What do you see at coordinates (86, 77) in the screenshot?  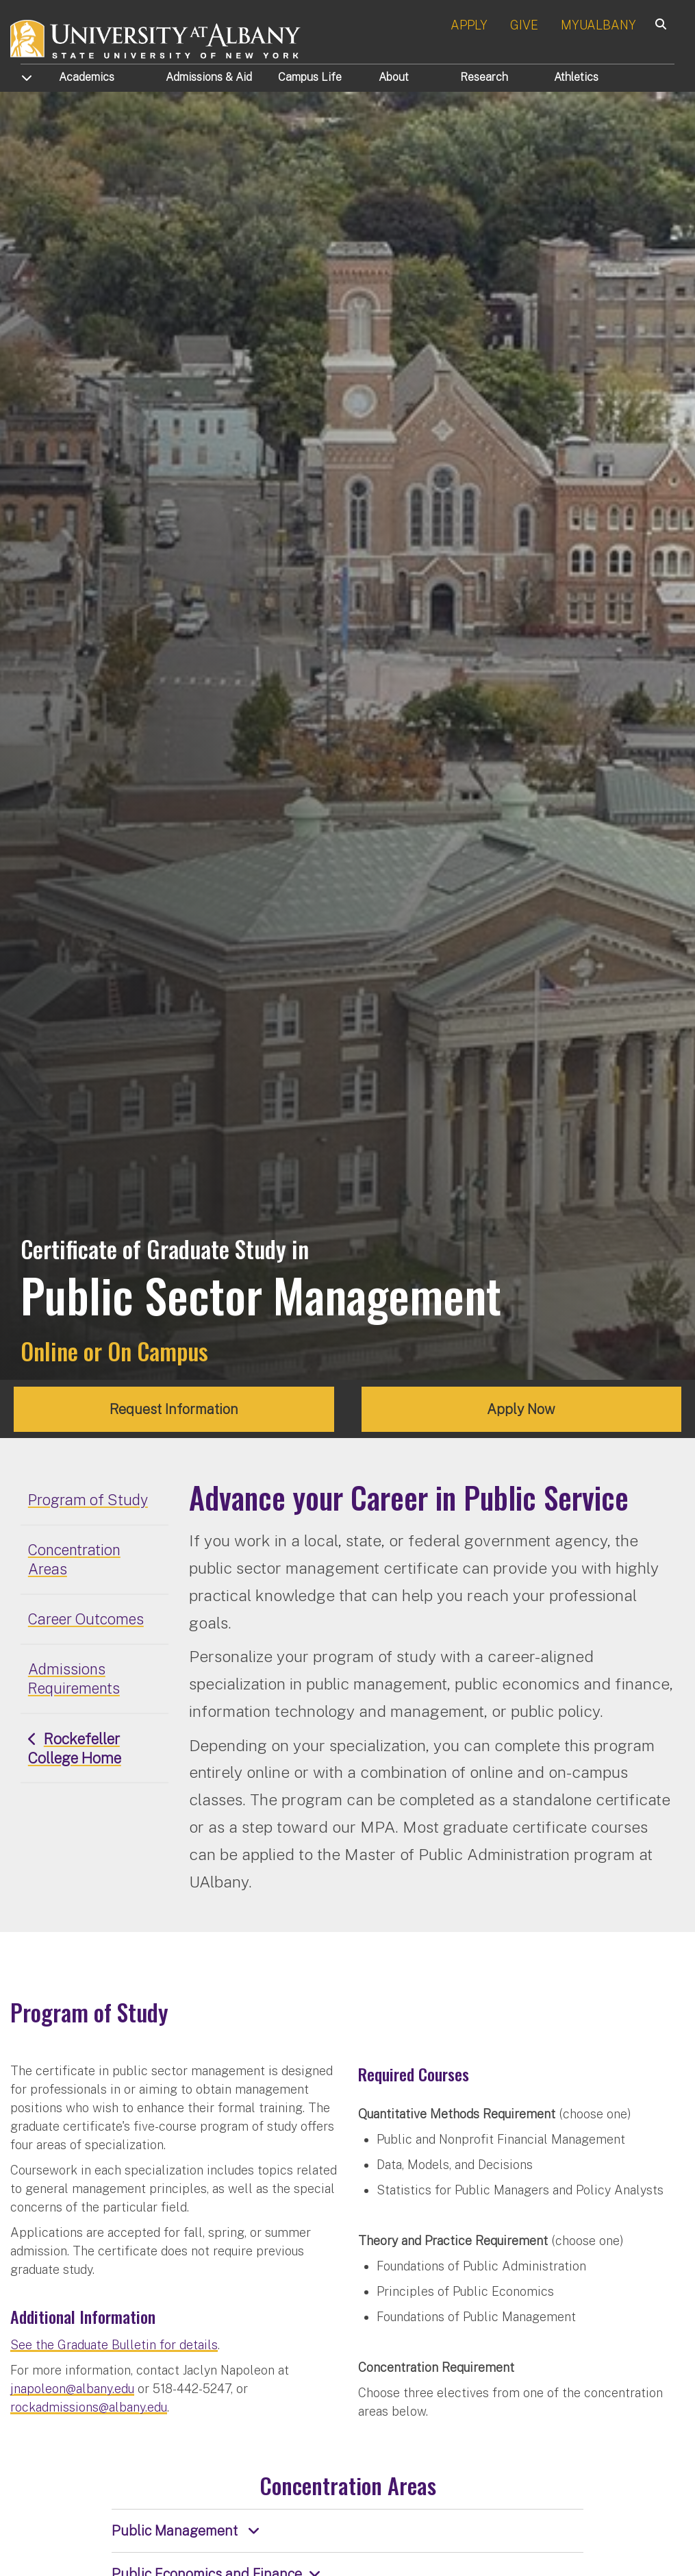 I see `Academics` at bounding box center [86, 77].